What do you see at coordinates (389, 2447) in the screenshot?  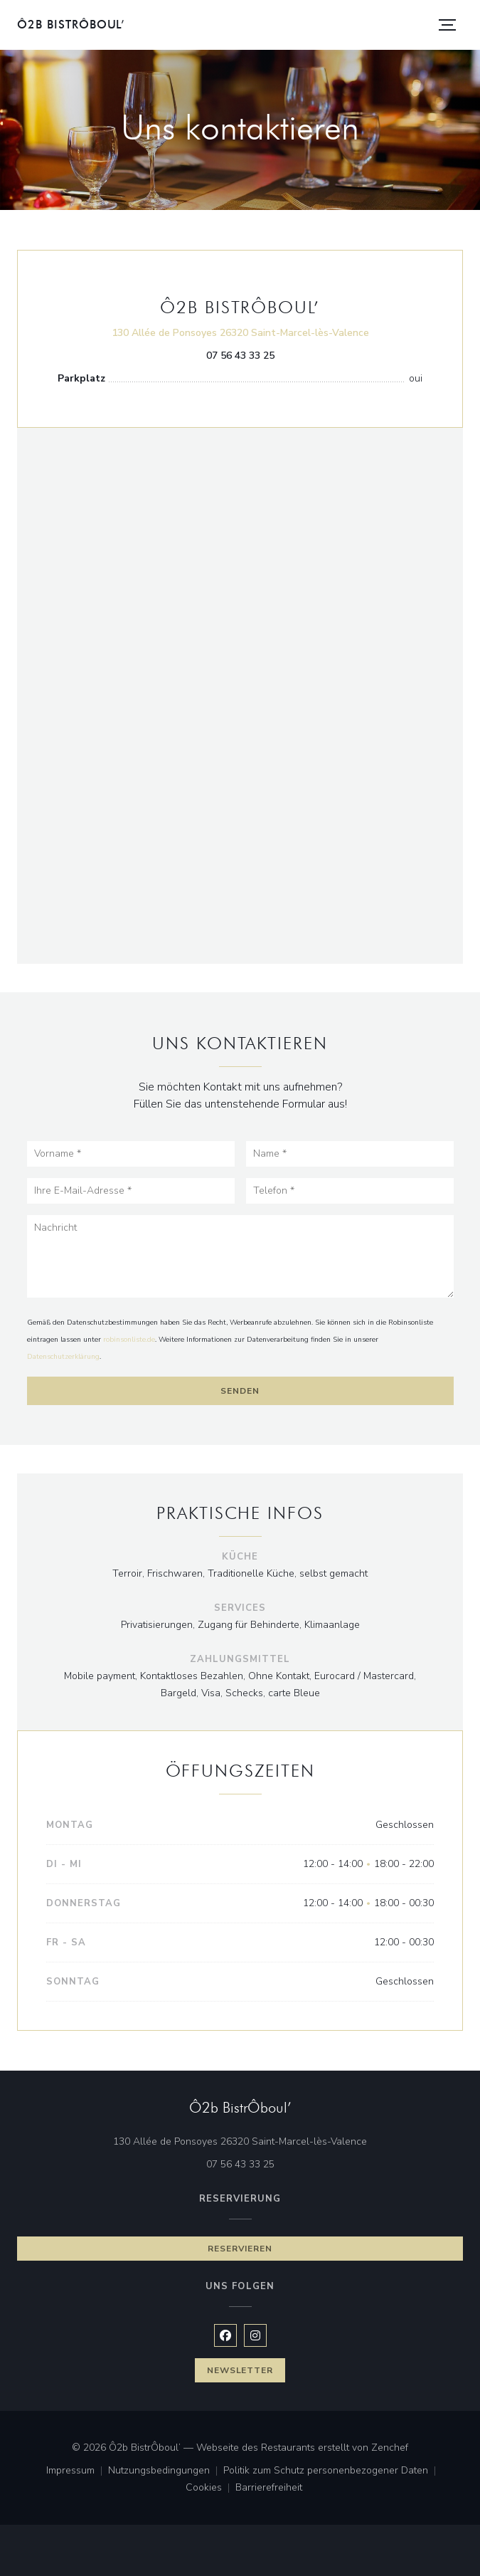 I see `Zenchef` at bounding box center [389, 2447].